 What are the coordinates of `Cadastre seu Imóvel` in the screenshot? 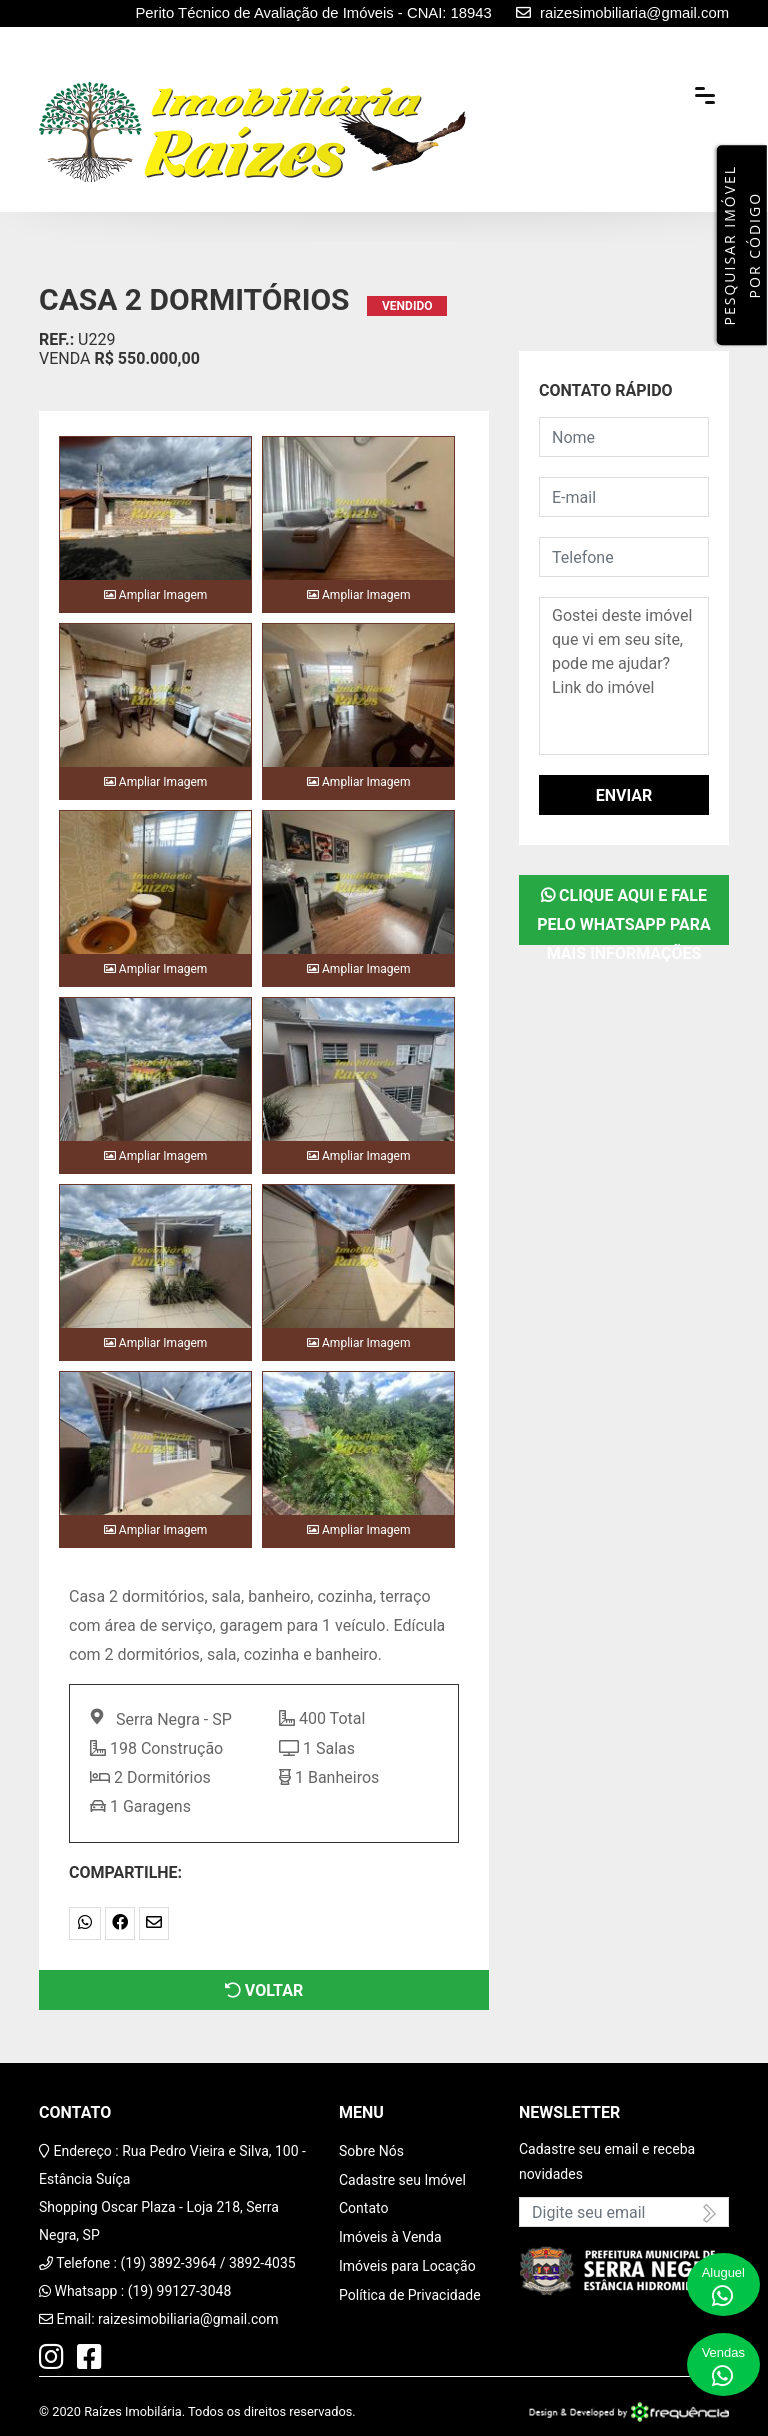 It's located at (402, 2180).